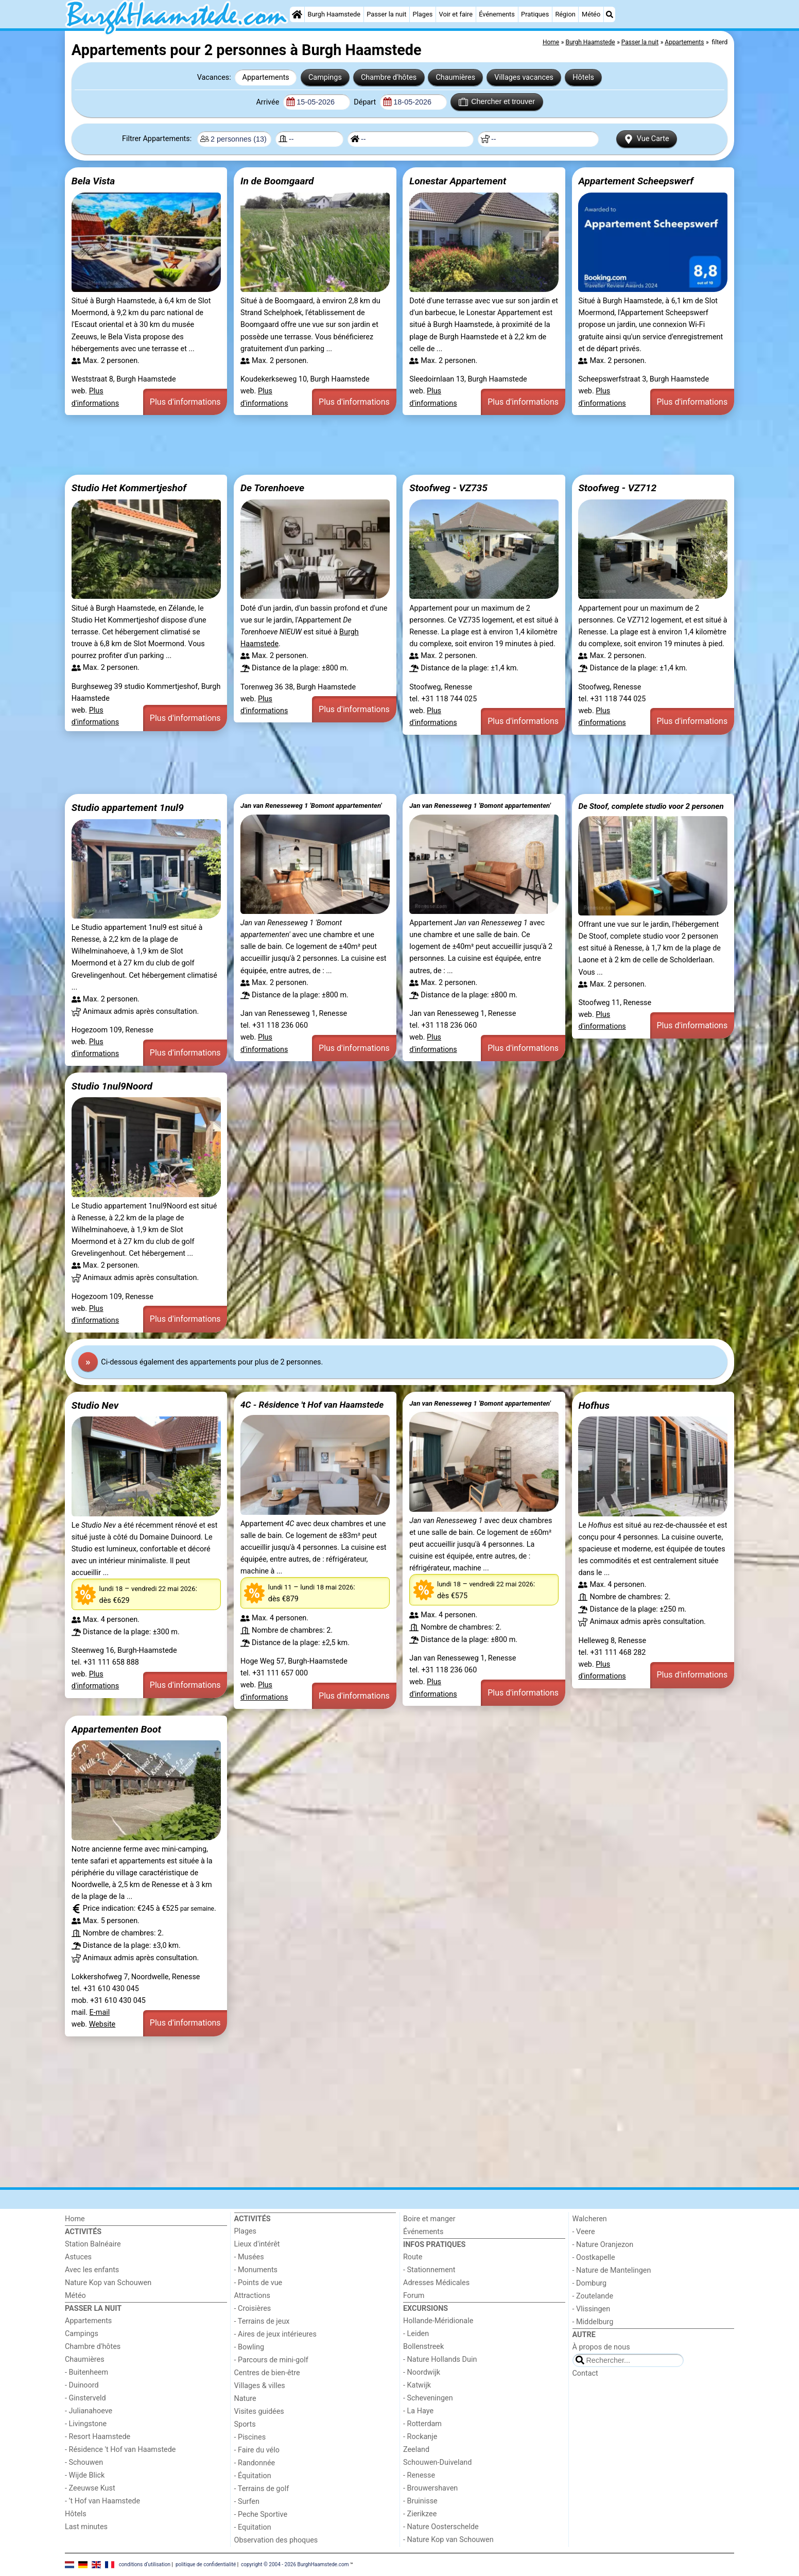 The width and height of the screenshot is (799, 2576). I want to click on Schouwen-Duiveland, so click(437, 2462).